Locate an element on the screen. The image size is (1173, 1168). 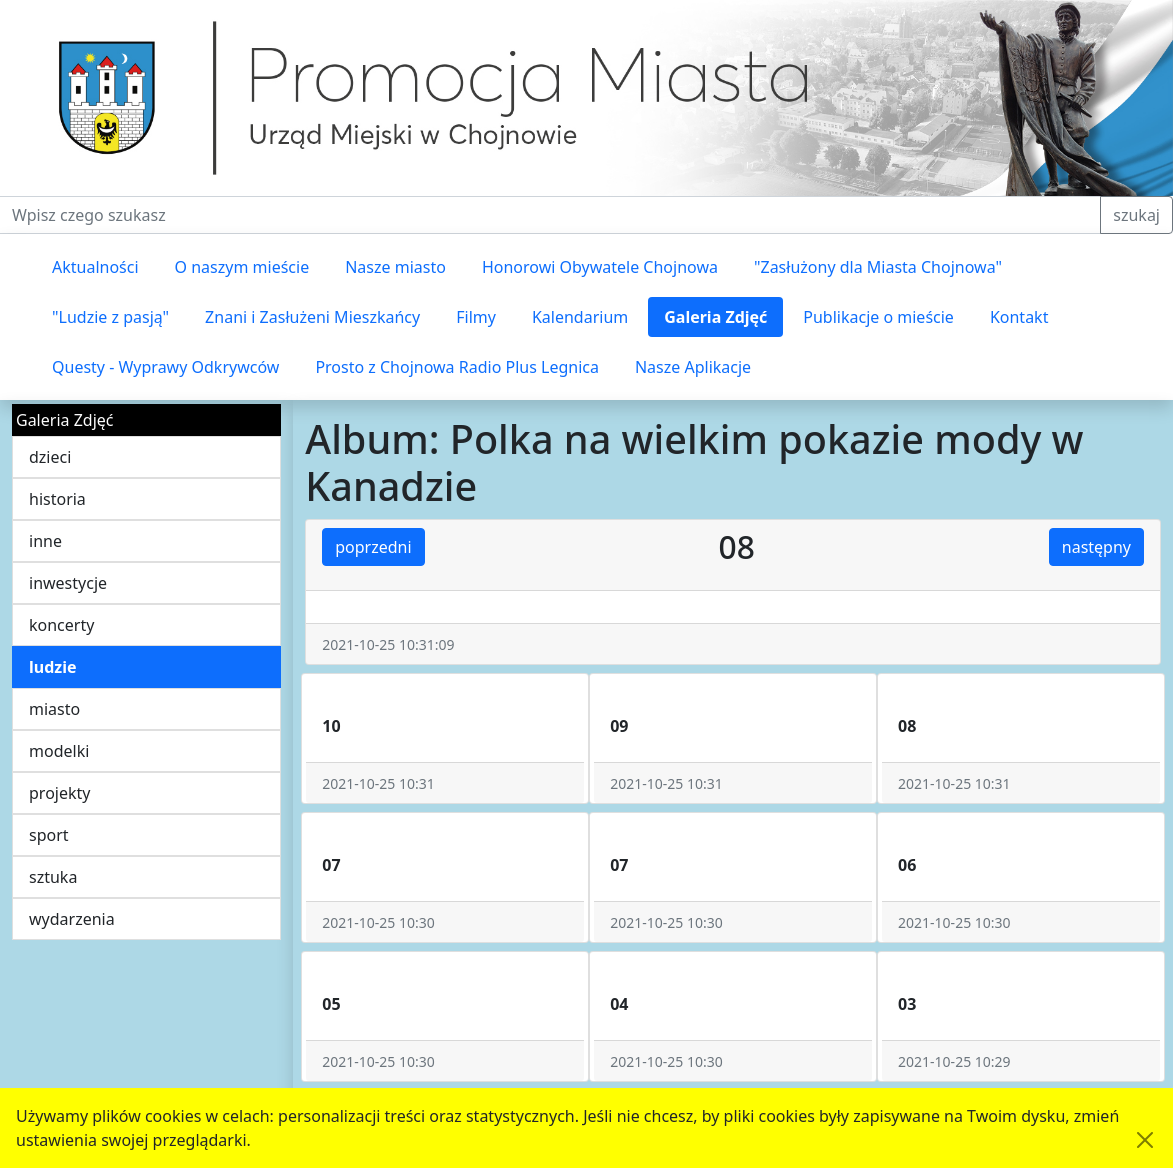
Kalendarium is located at coordinates (580, 317).